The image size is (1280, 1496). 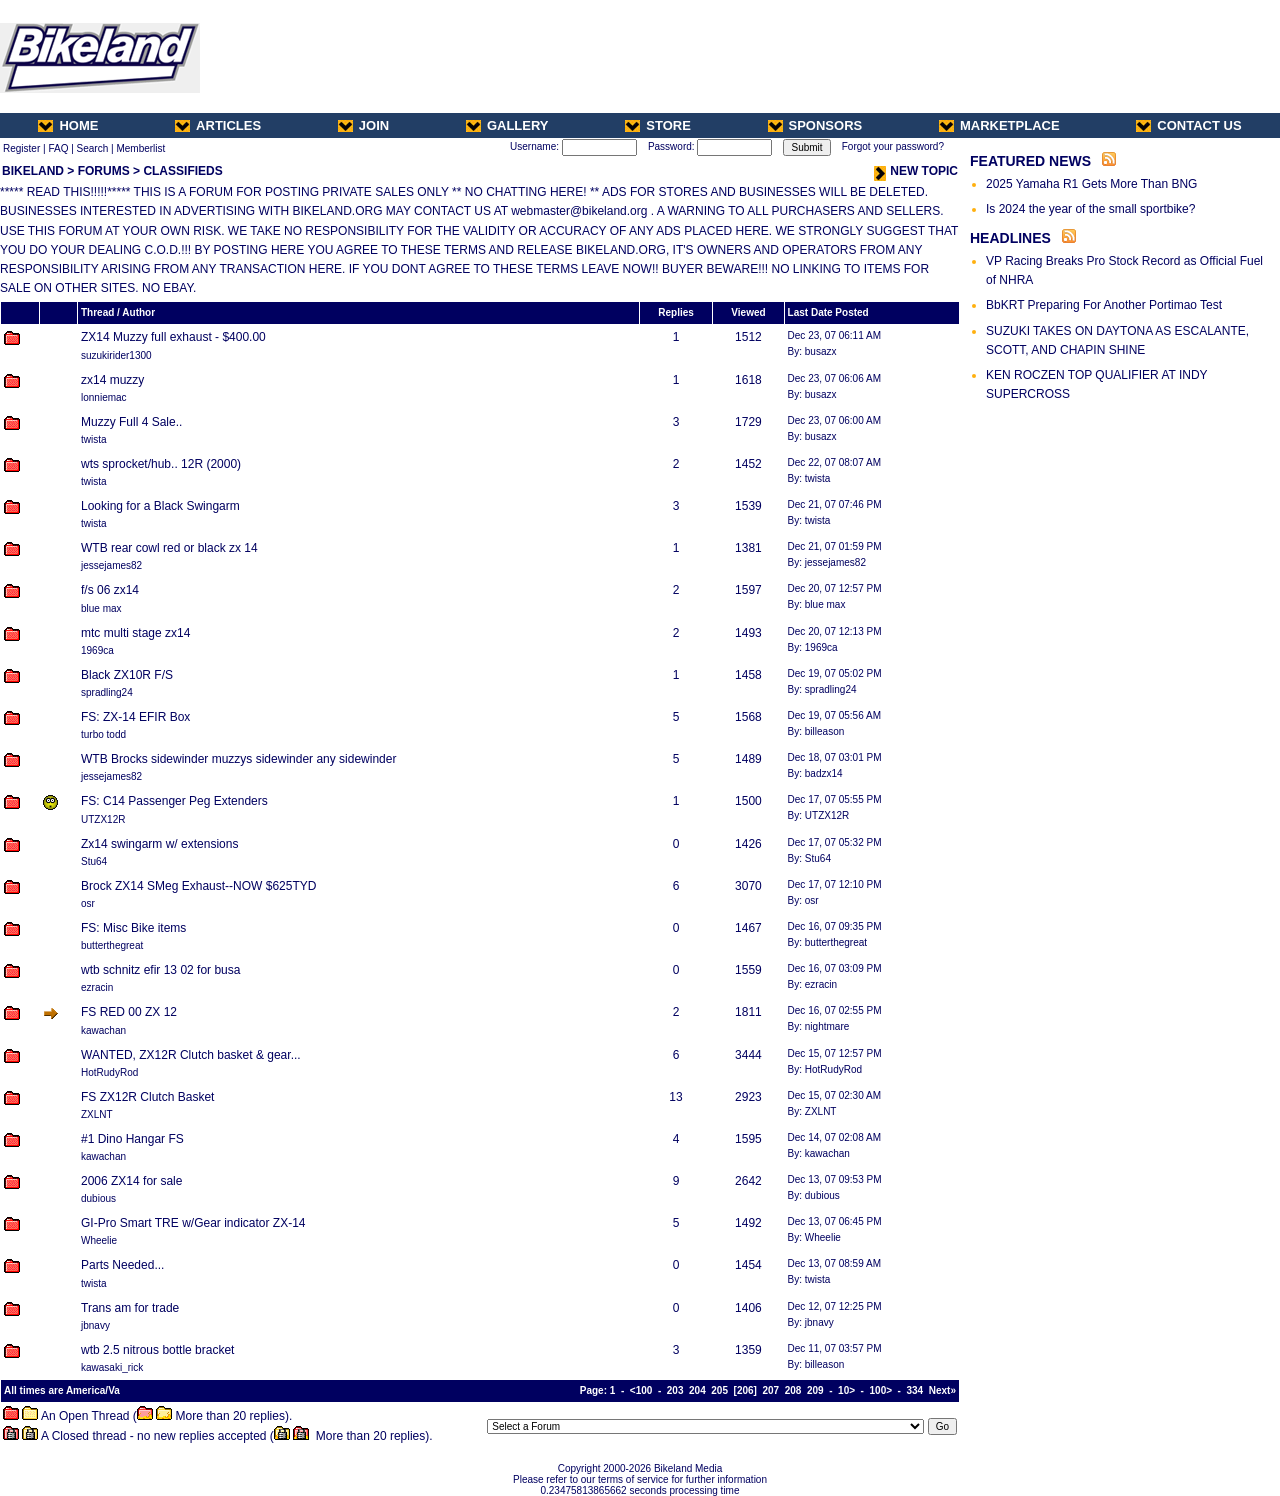 What do you see at coordinates (697, 1390) in the screenshot?
I see `204` at bounding box center [697, 1390].